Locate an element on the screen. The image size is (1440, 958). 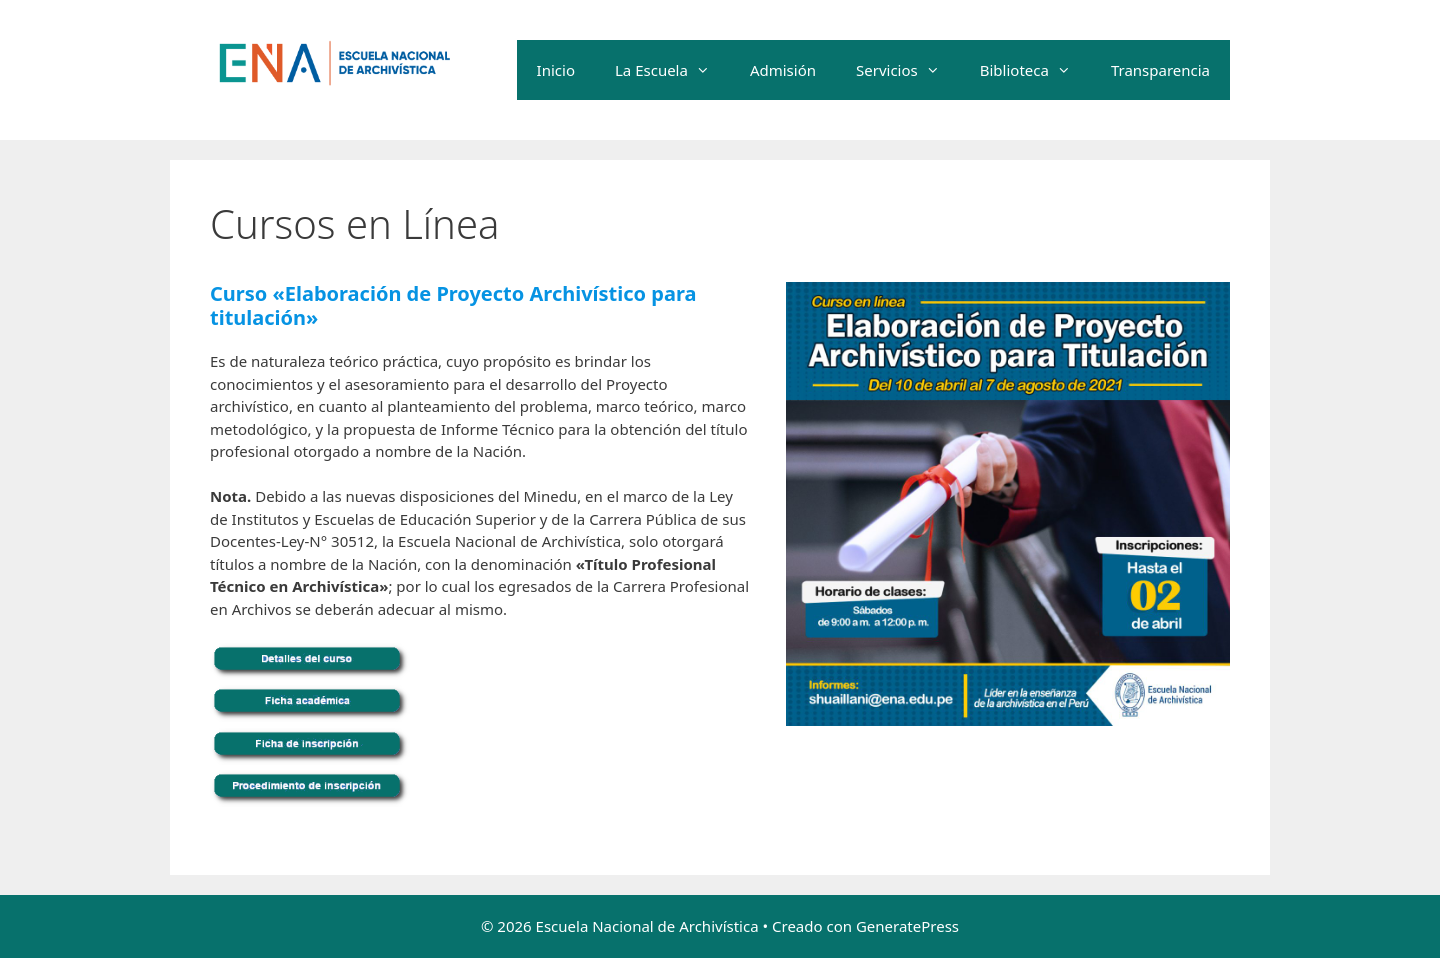
La Escuela is located at coordinates (672, 70).